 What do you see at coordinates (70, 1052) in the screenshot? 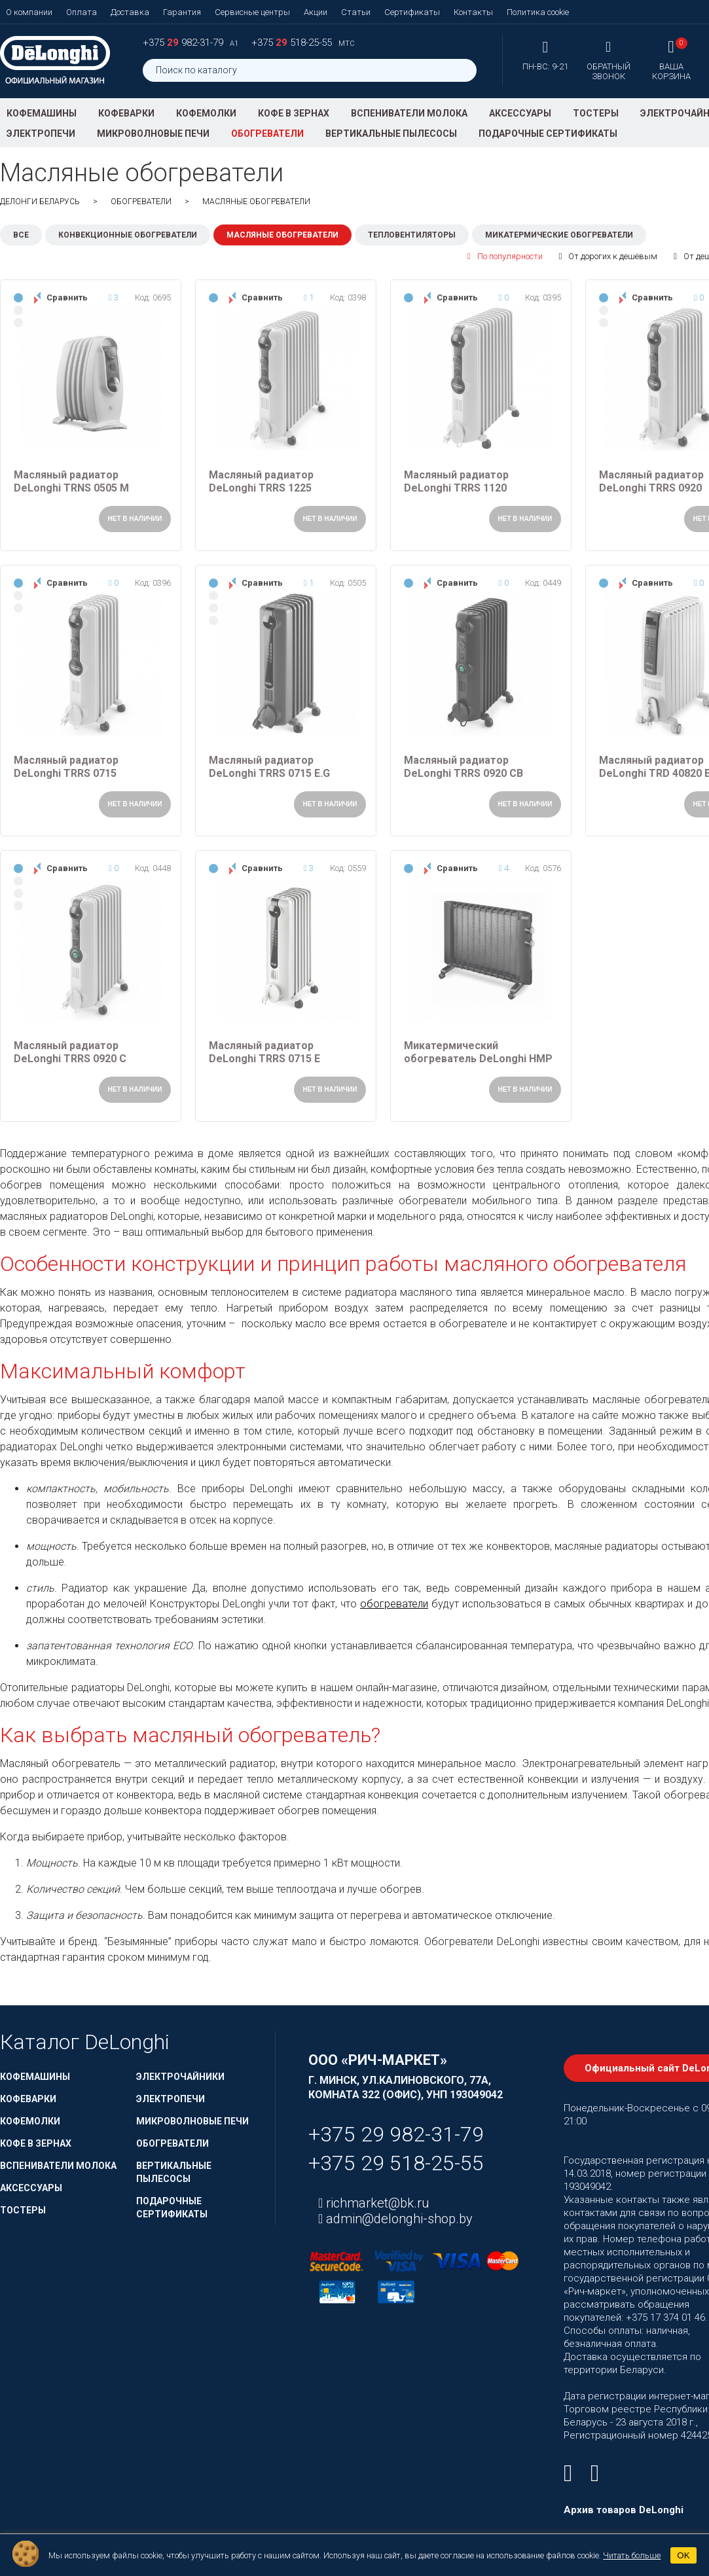
I see `Масляный радиатор DeLonghi TRRS 0920 C` at bounding box center [70, 1052].